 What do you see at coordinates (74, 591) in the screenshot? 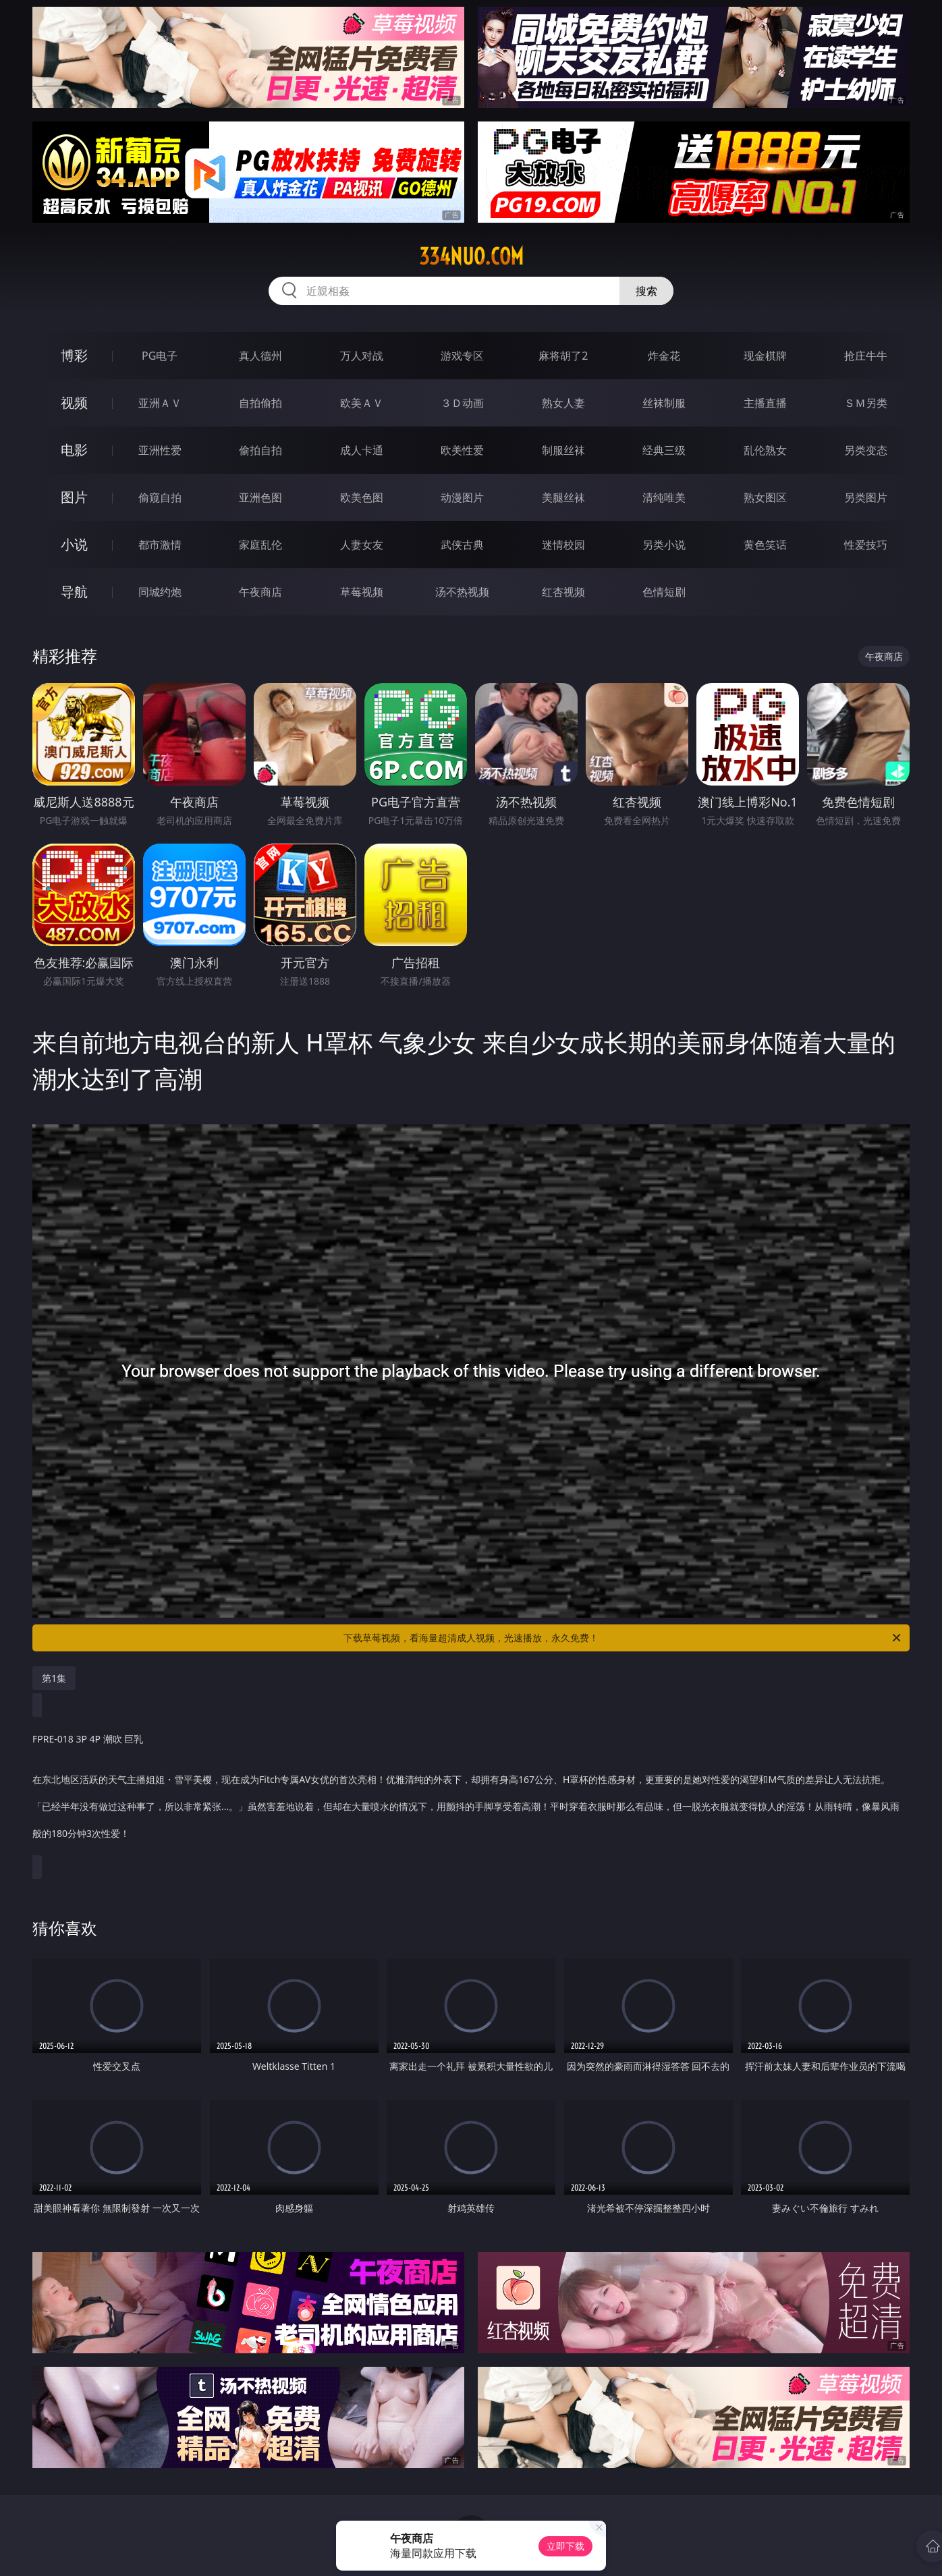
I see `导航` at bounding box center [74, 591].